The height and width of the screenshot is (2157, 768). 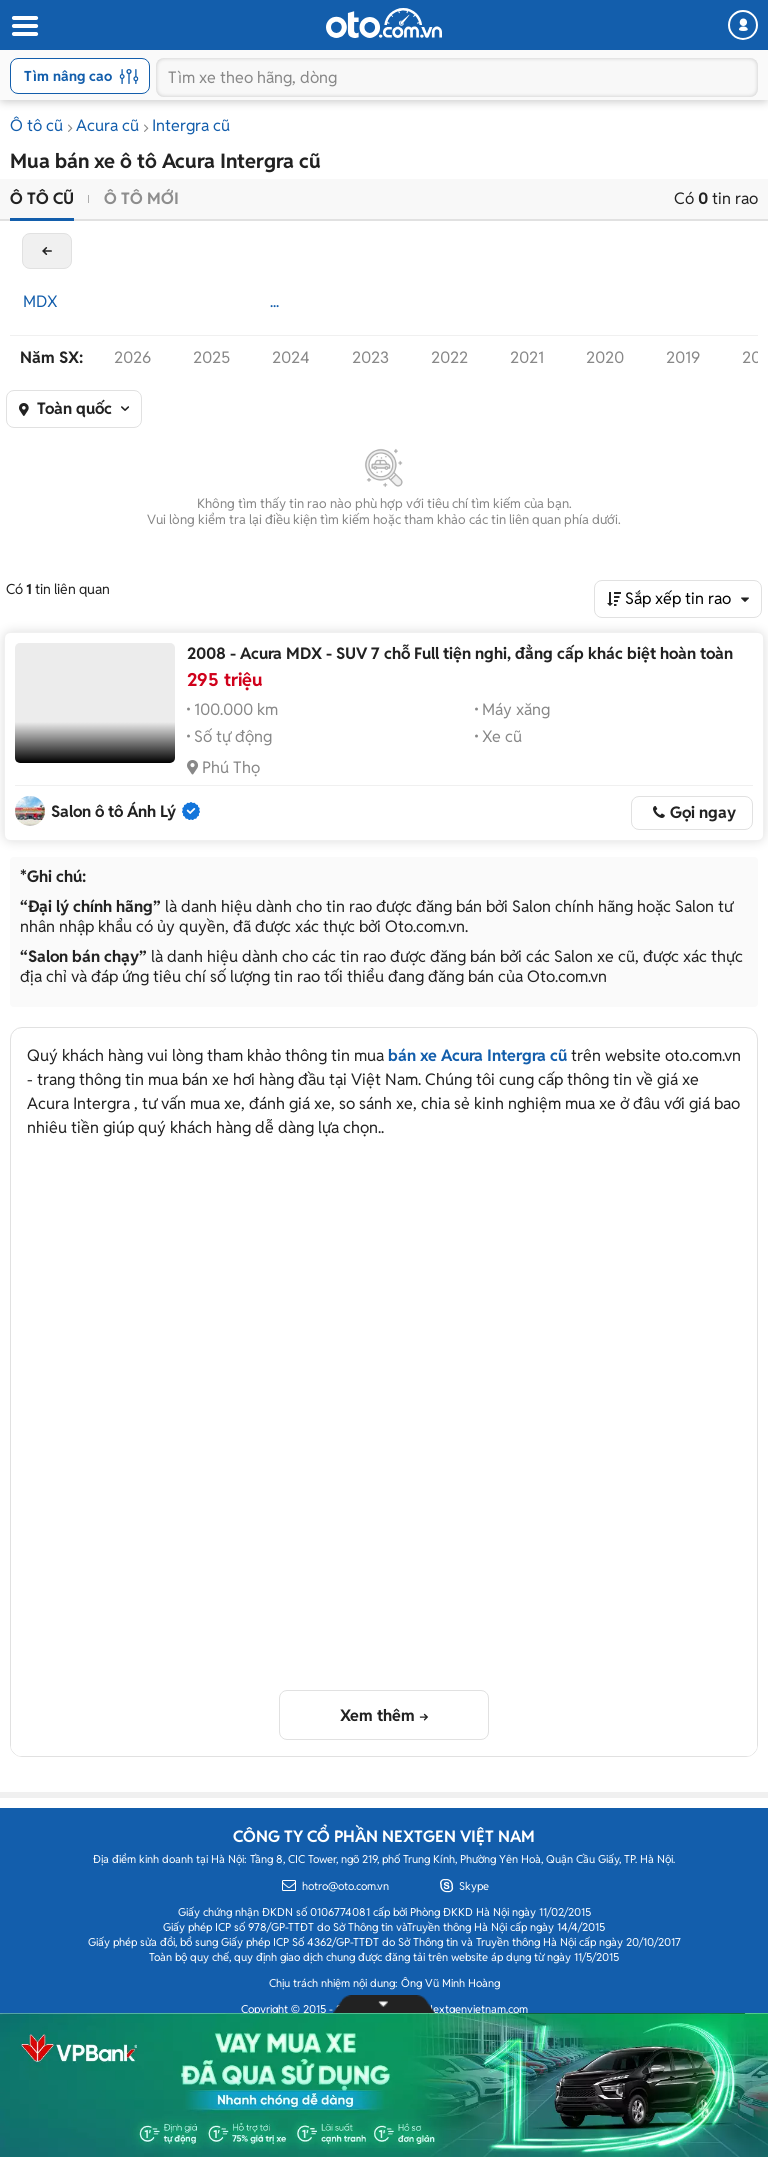 I want to click on 2020, so click(x=605, y=357).